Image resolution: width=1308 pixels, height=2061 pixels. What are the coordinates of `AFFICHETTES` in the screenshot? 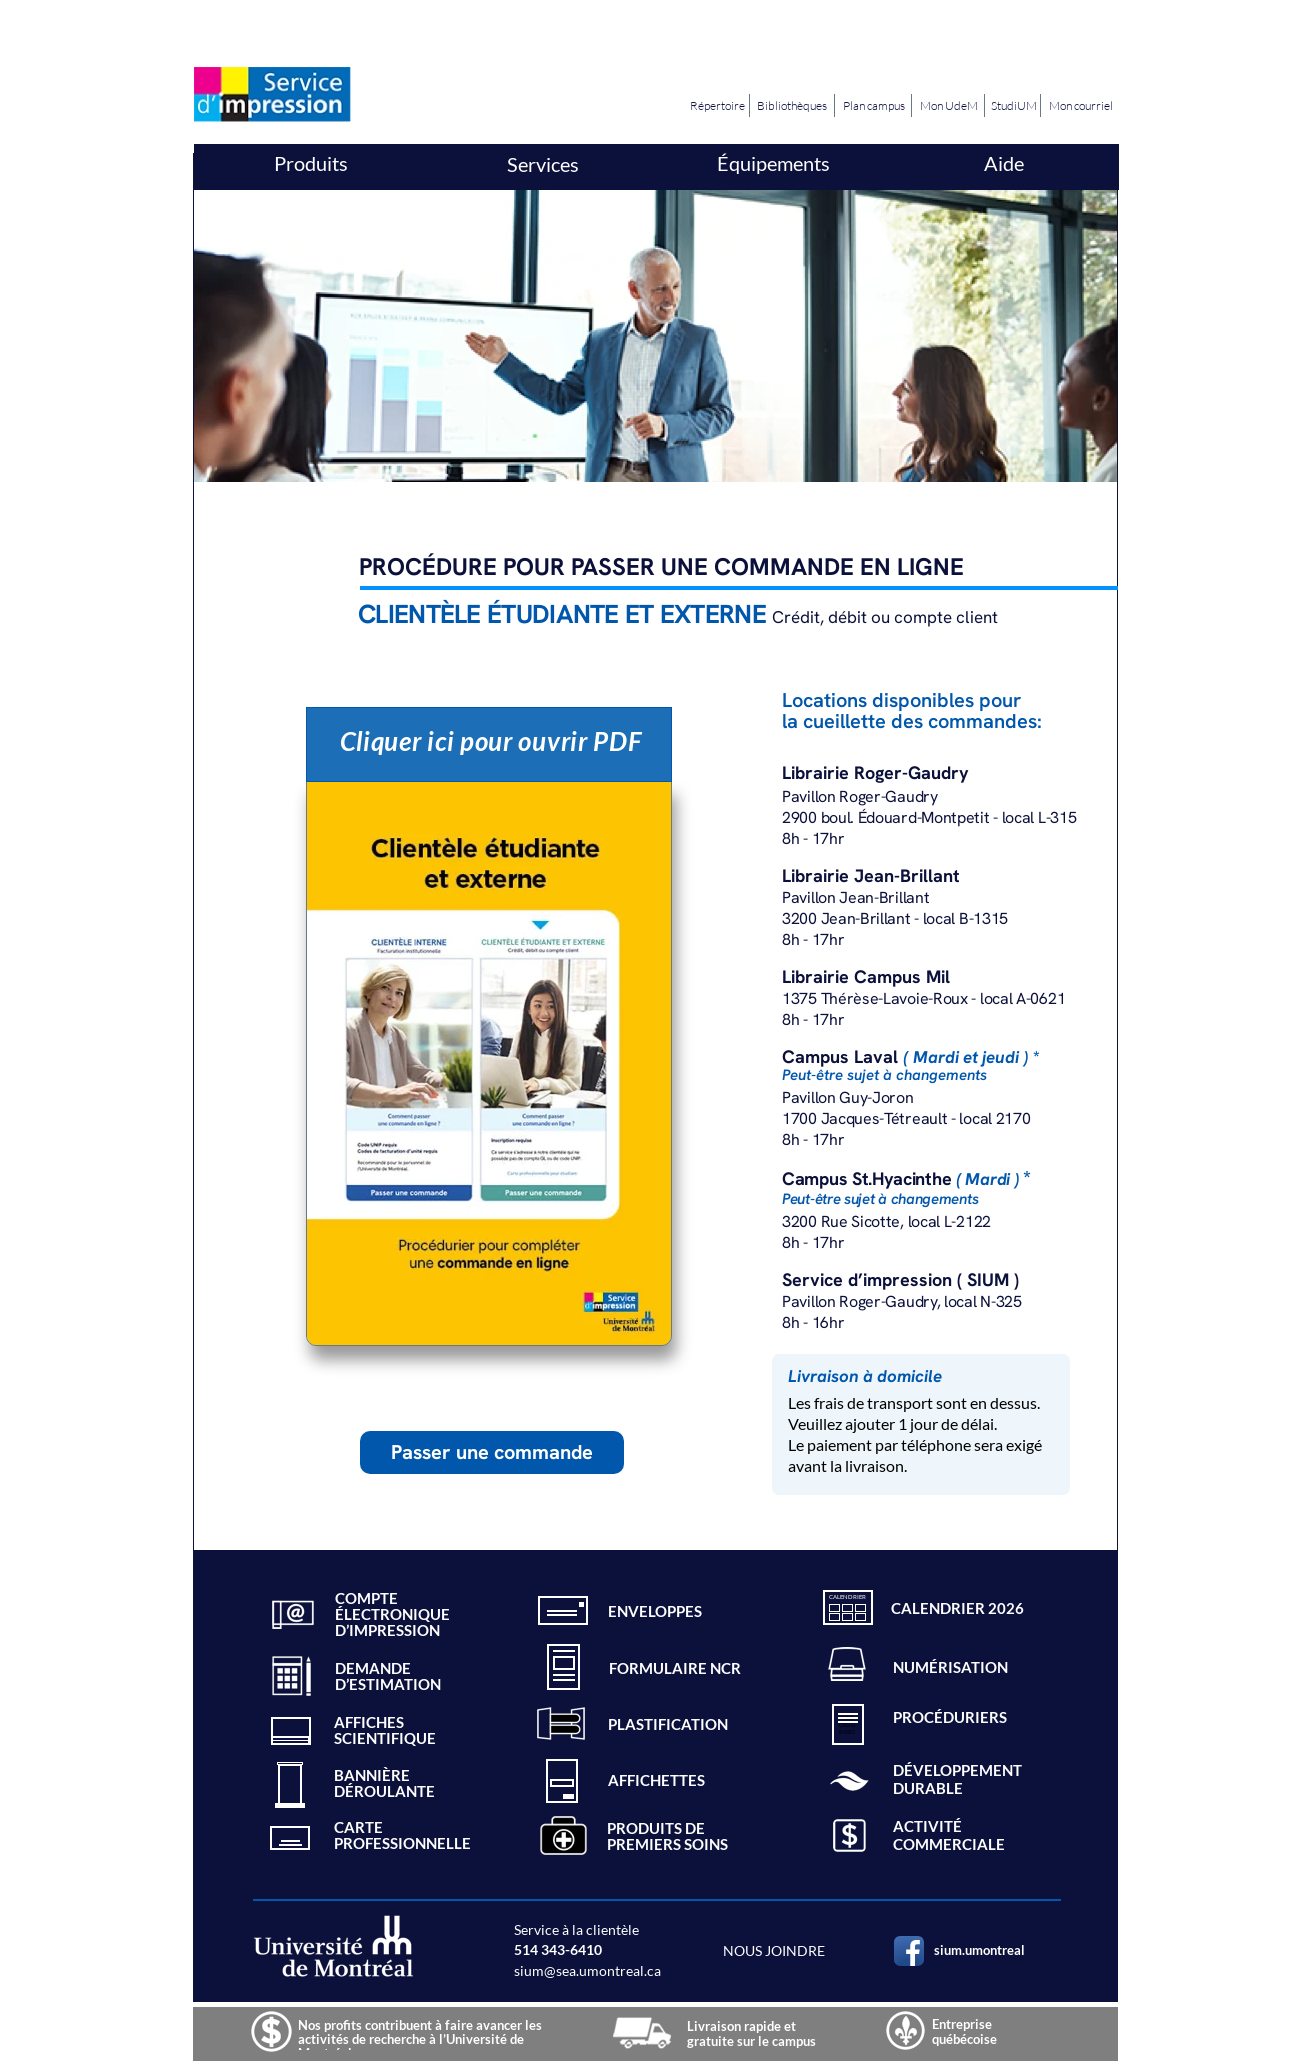 It's located at (656, 1780).